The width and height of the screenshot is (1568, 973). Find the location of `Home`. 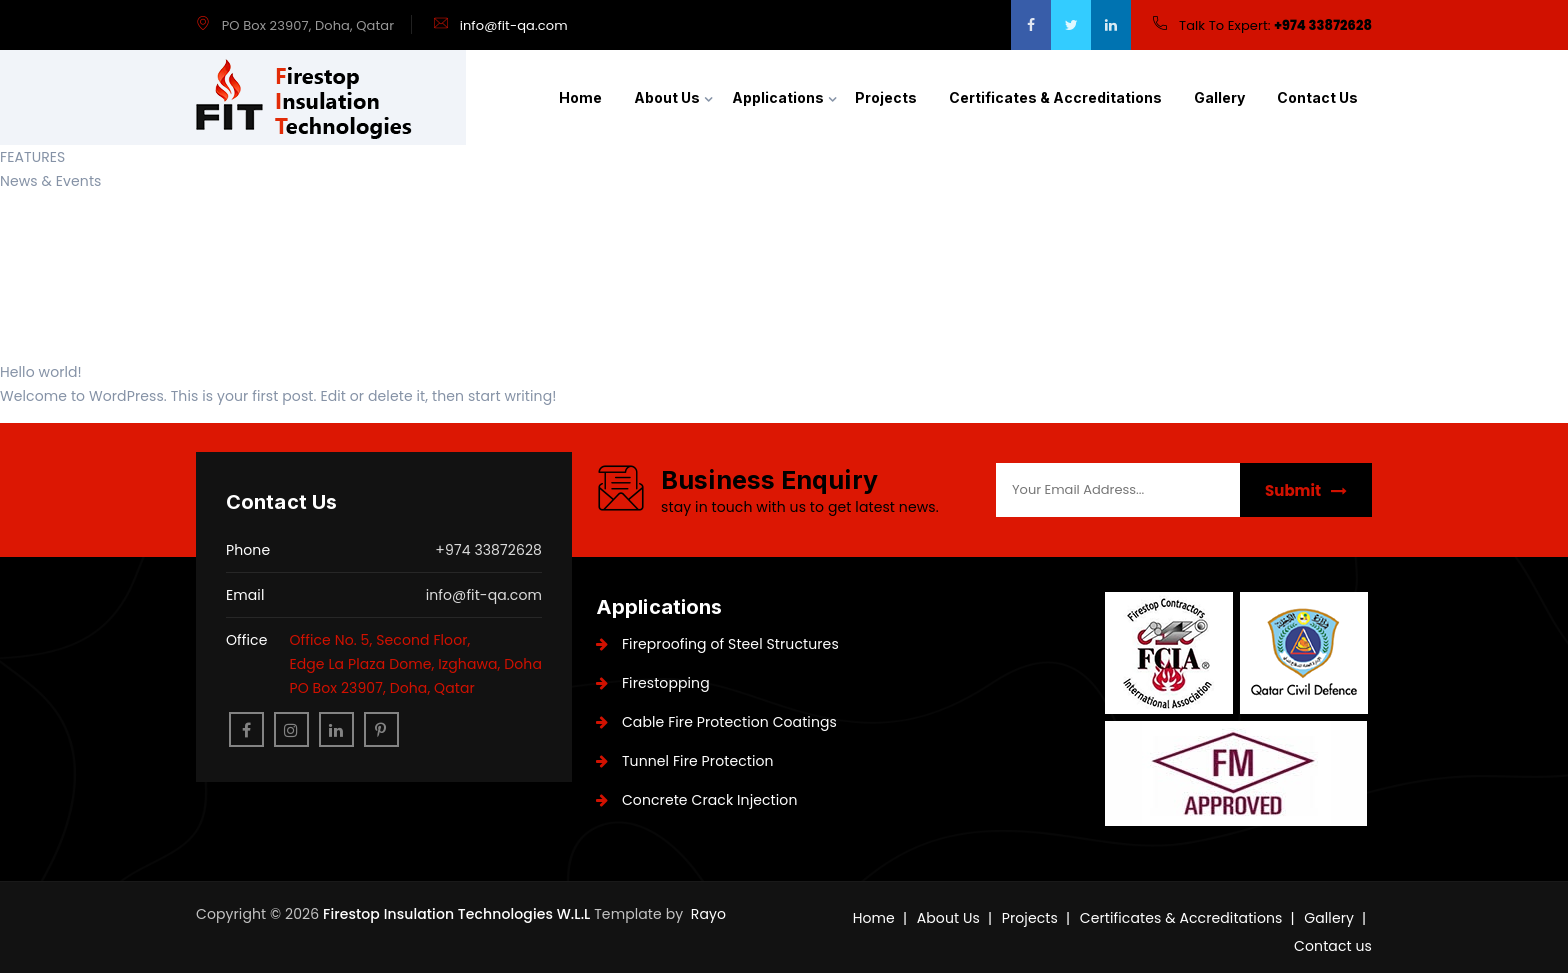

Home is located at coordinates (580, 97).